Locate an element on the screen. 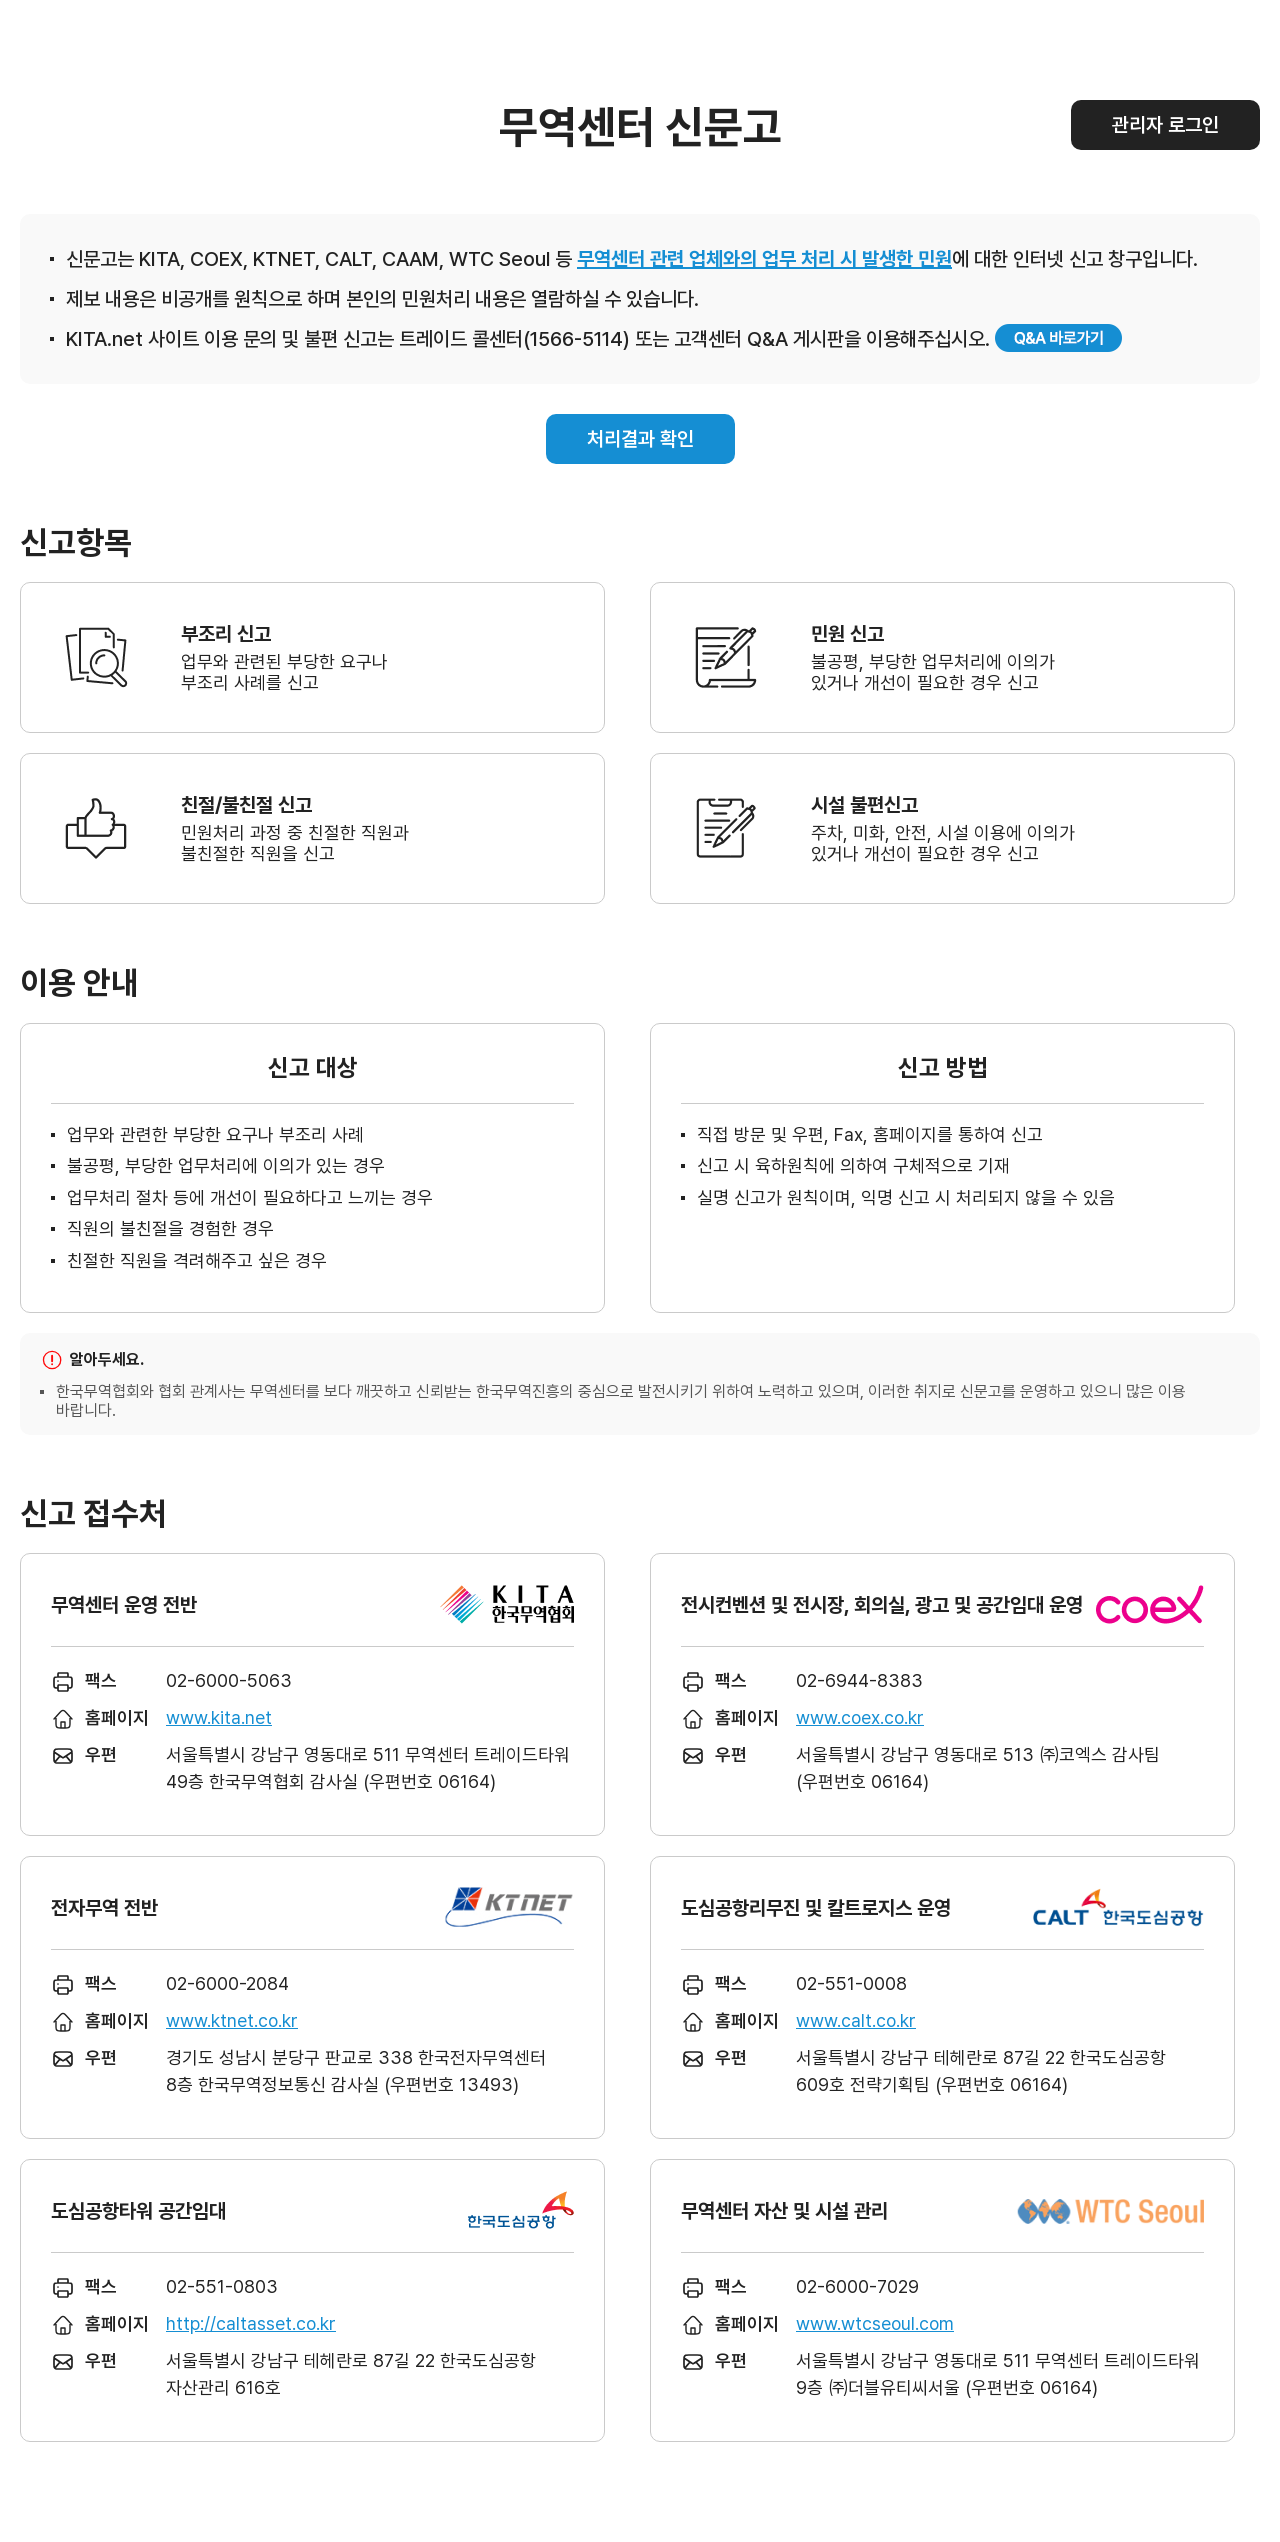  http://caltasset.co.kr is located at coordinates (251, 2323).